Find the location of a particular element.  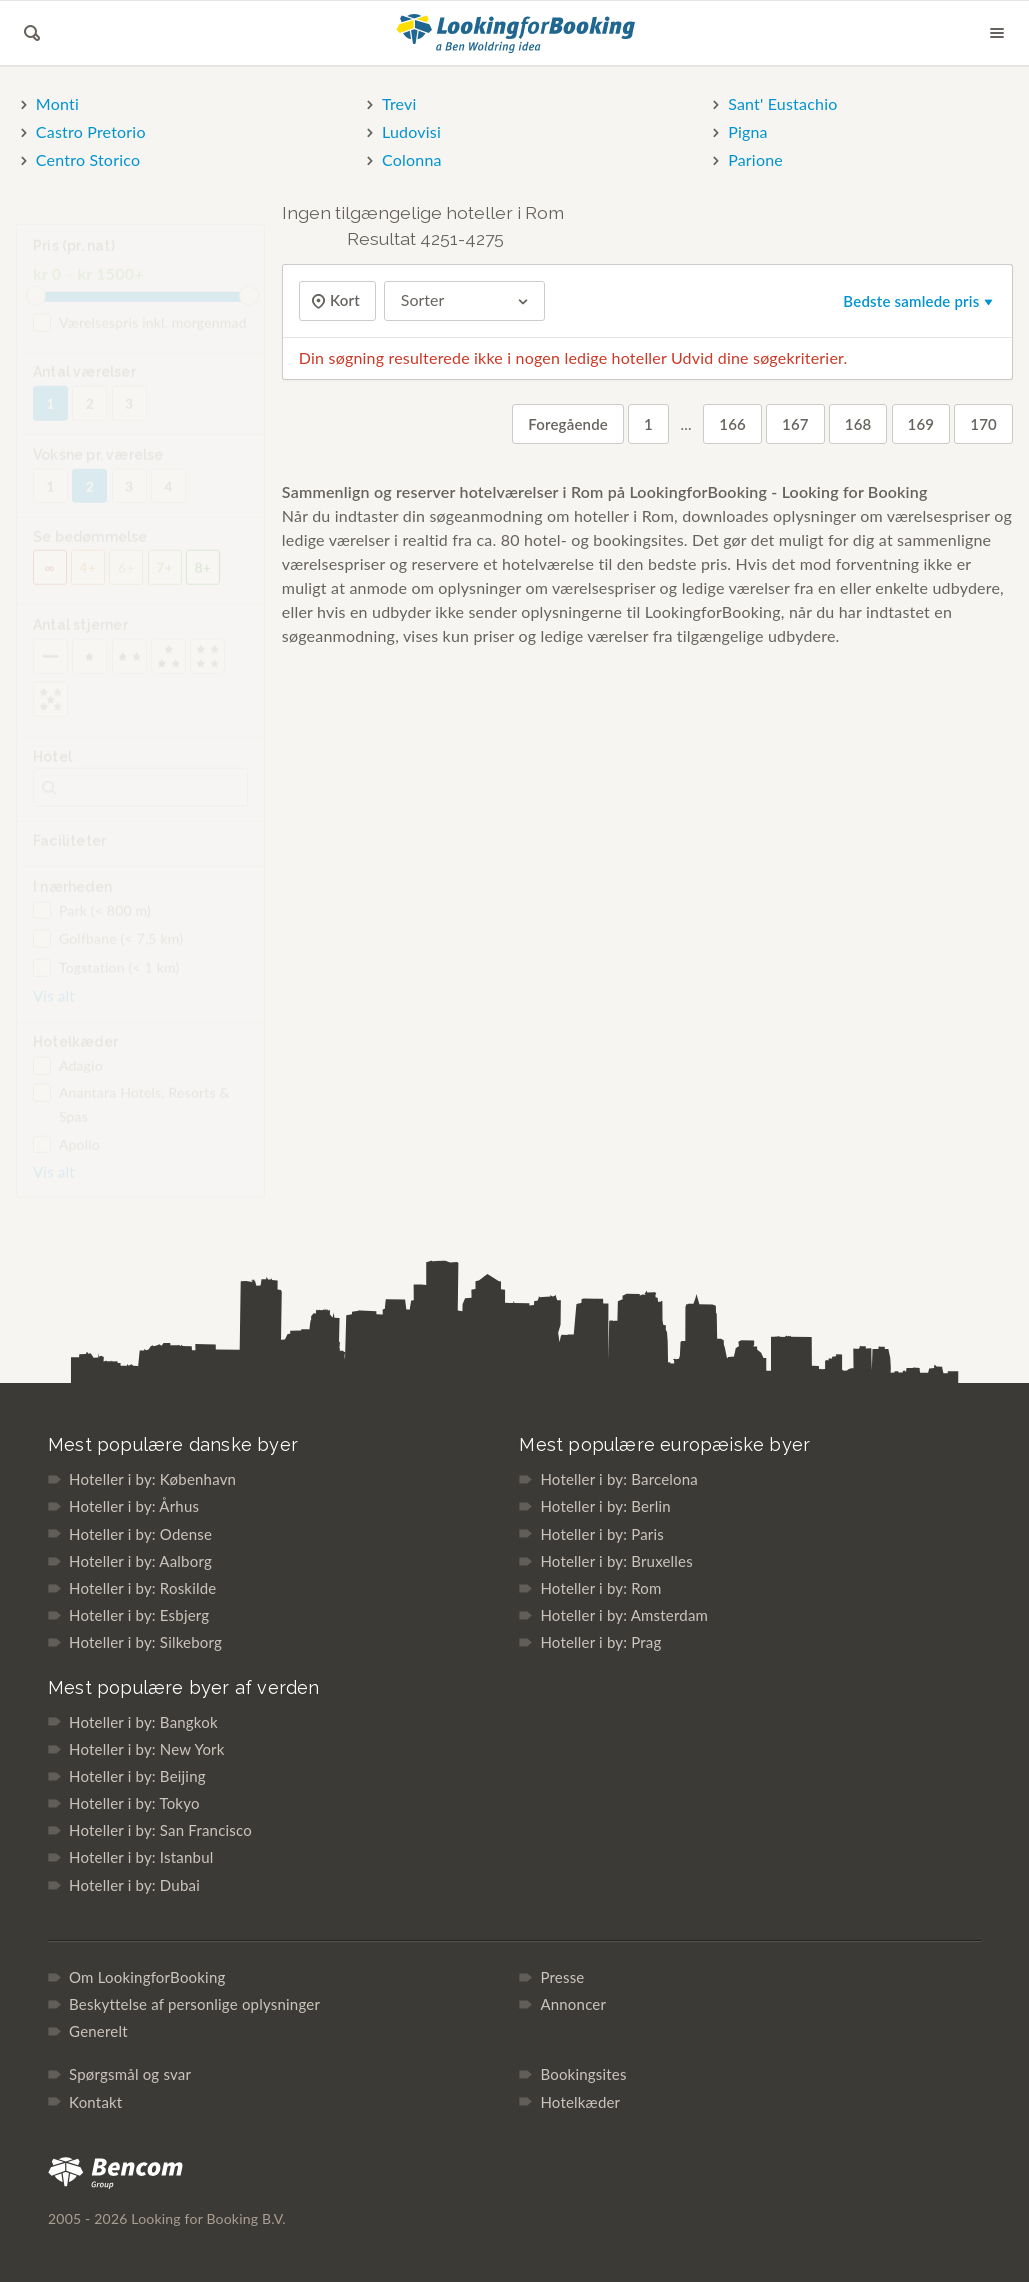

Beskyttelse af personlige oplysninger is located at coordinates (194, 2004).